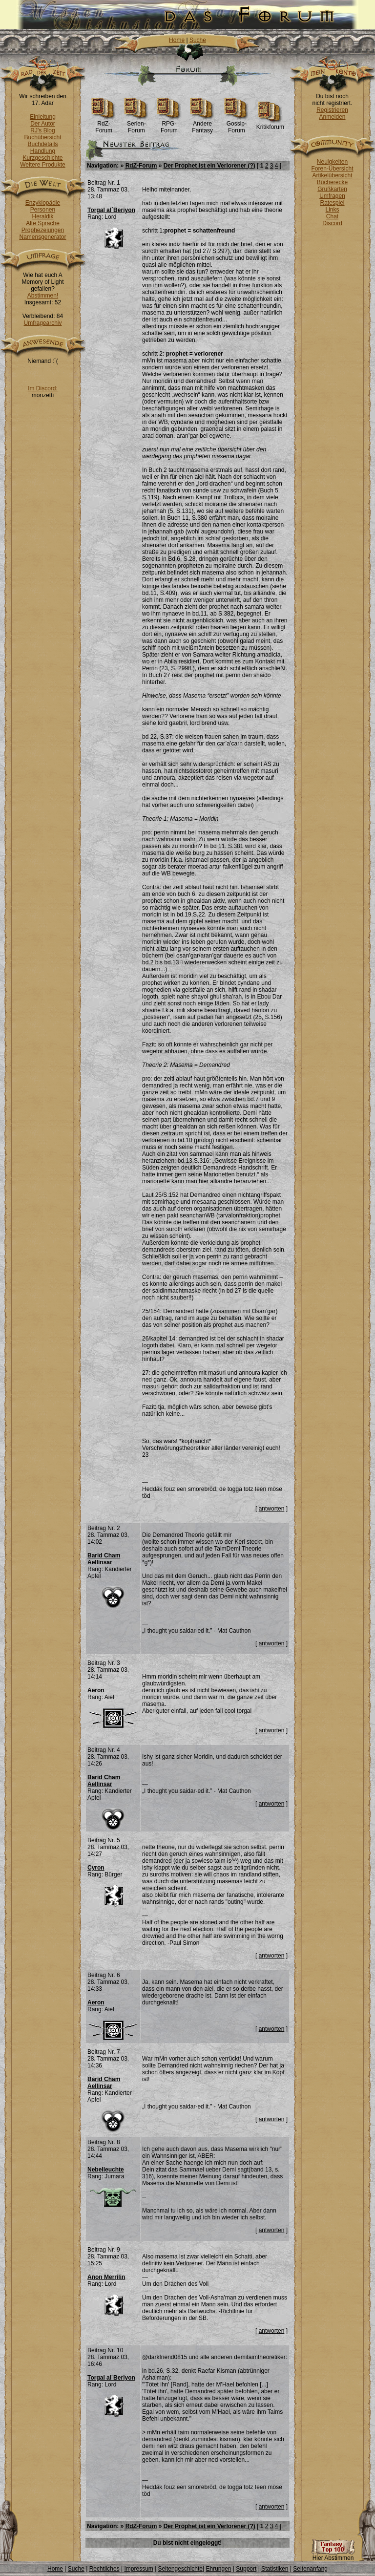 The height and width of the screenshot is (2576, 375). I want to click on Suche, so click(197, 40).